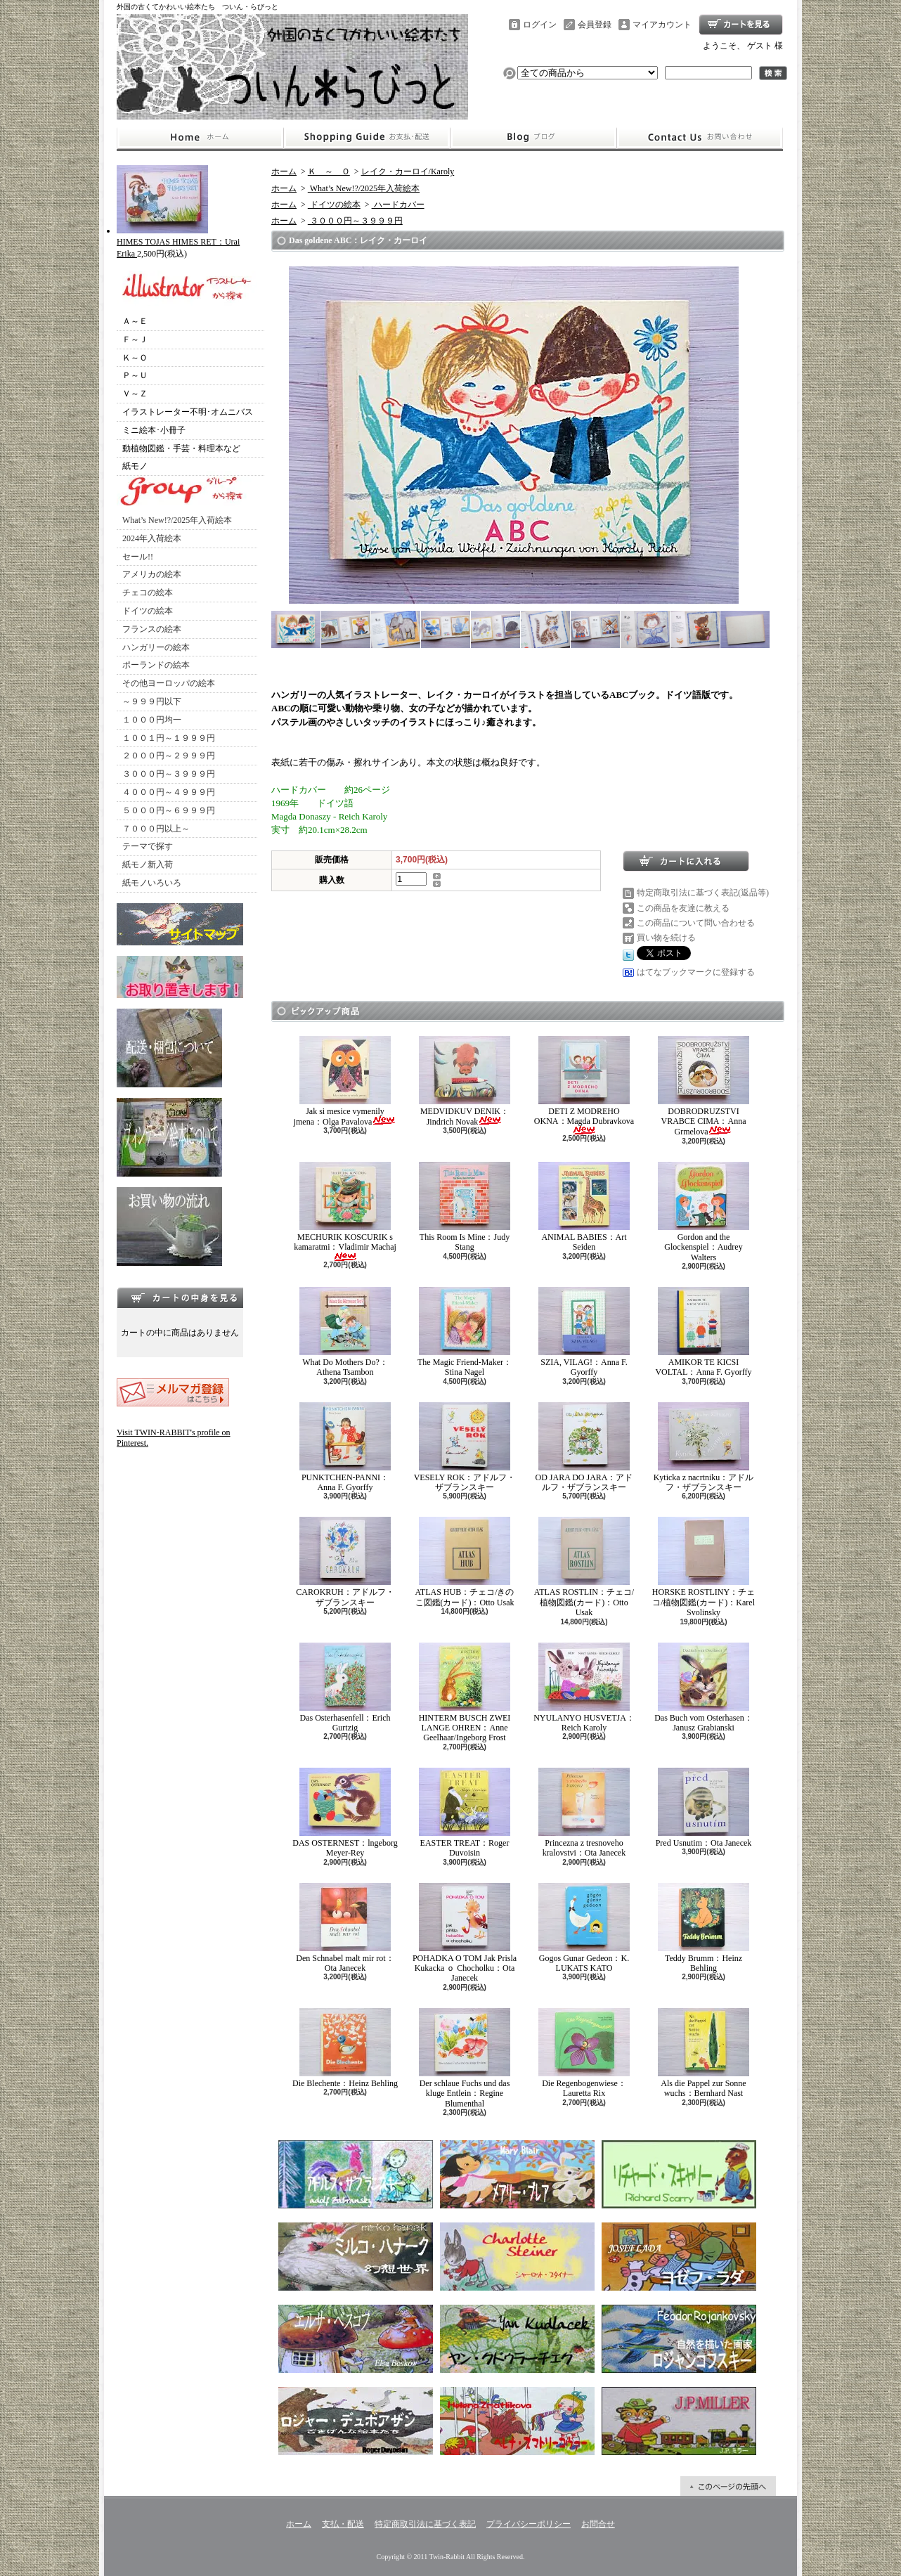 Image resolution: width=901 pixels, height=2576 pixels. Describe the element at coordinates (187, 412) in the screenshot. I see `イラストレーター不明･オムニバス` at that location.